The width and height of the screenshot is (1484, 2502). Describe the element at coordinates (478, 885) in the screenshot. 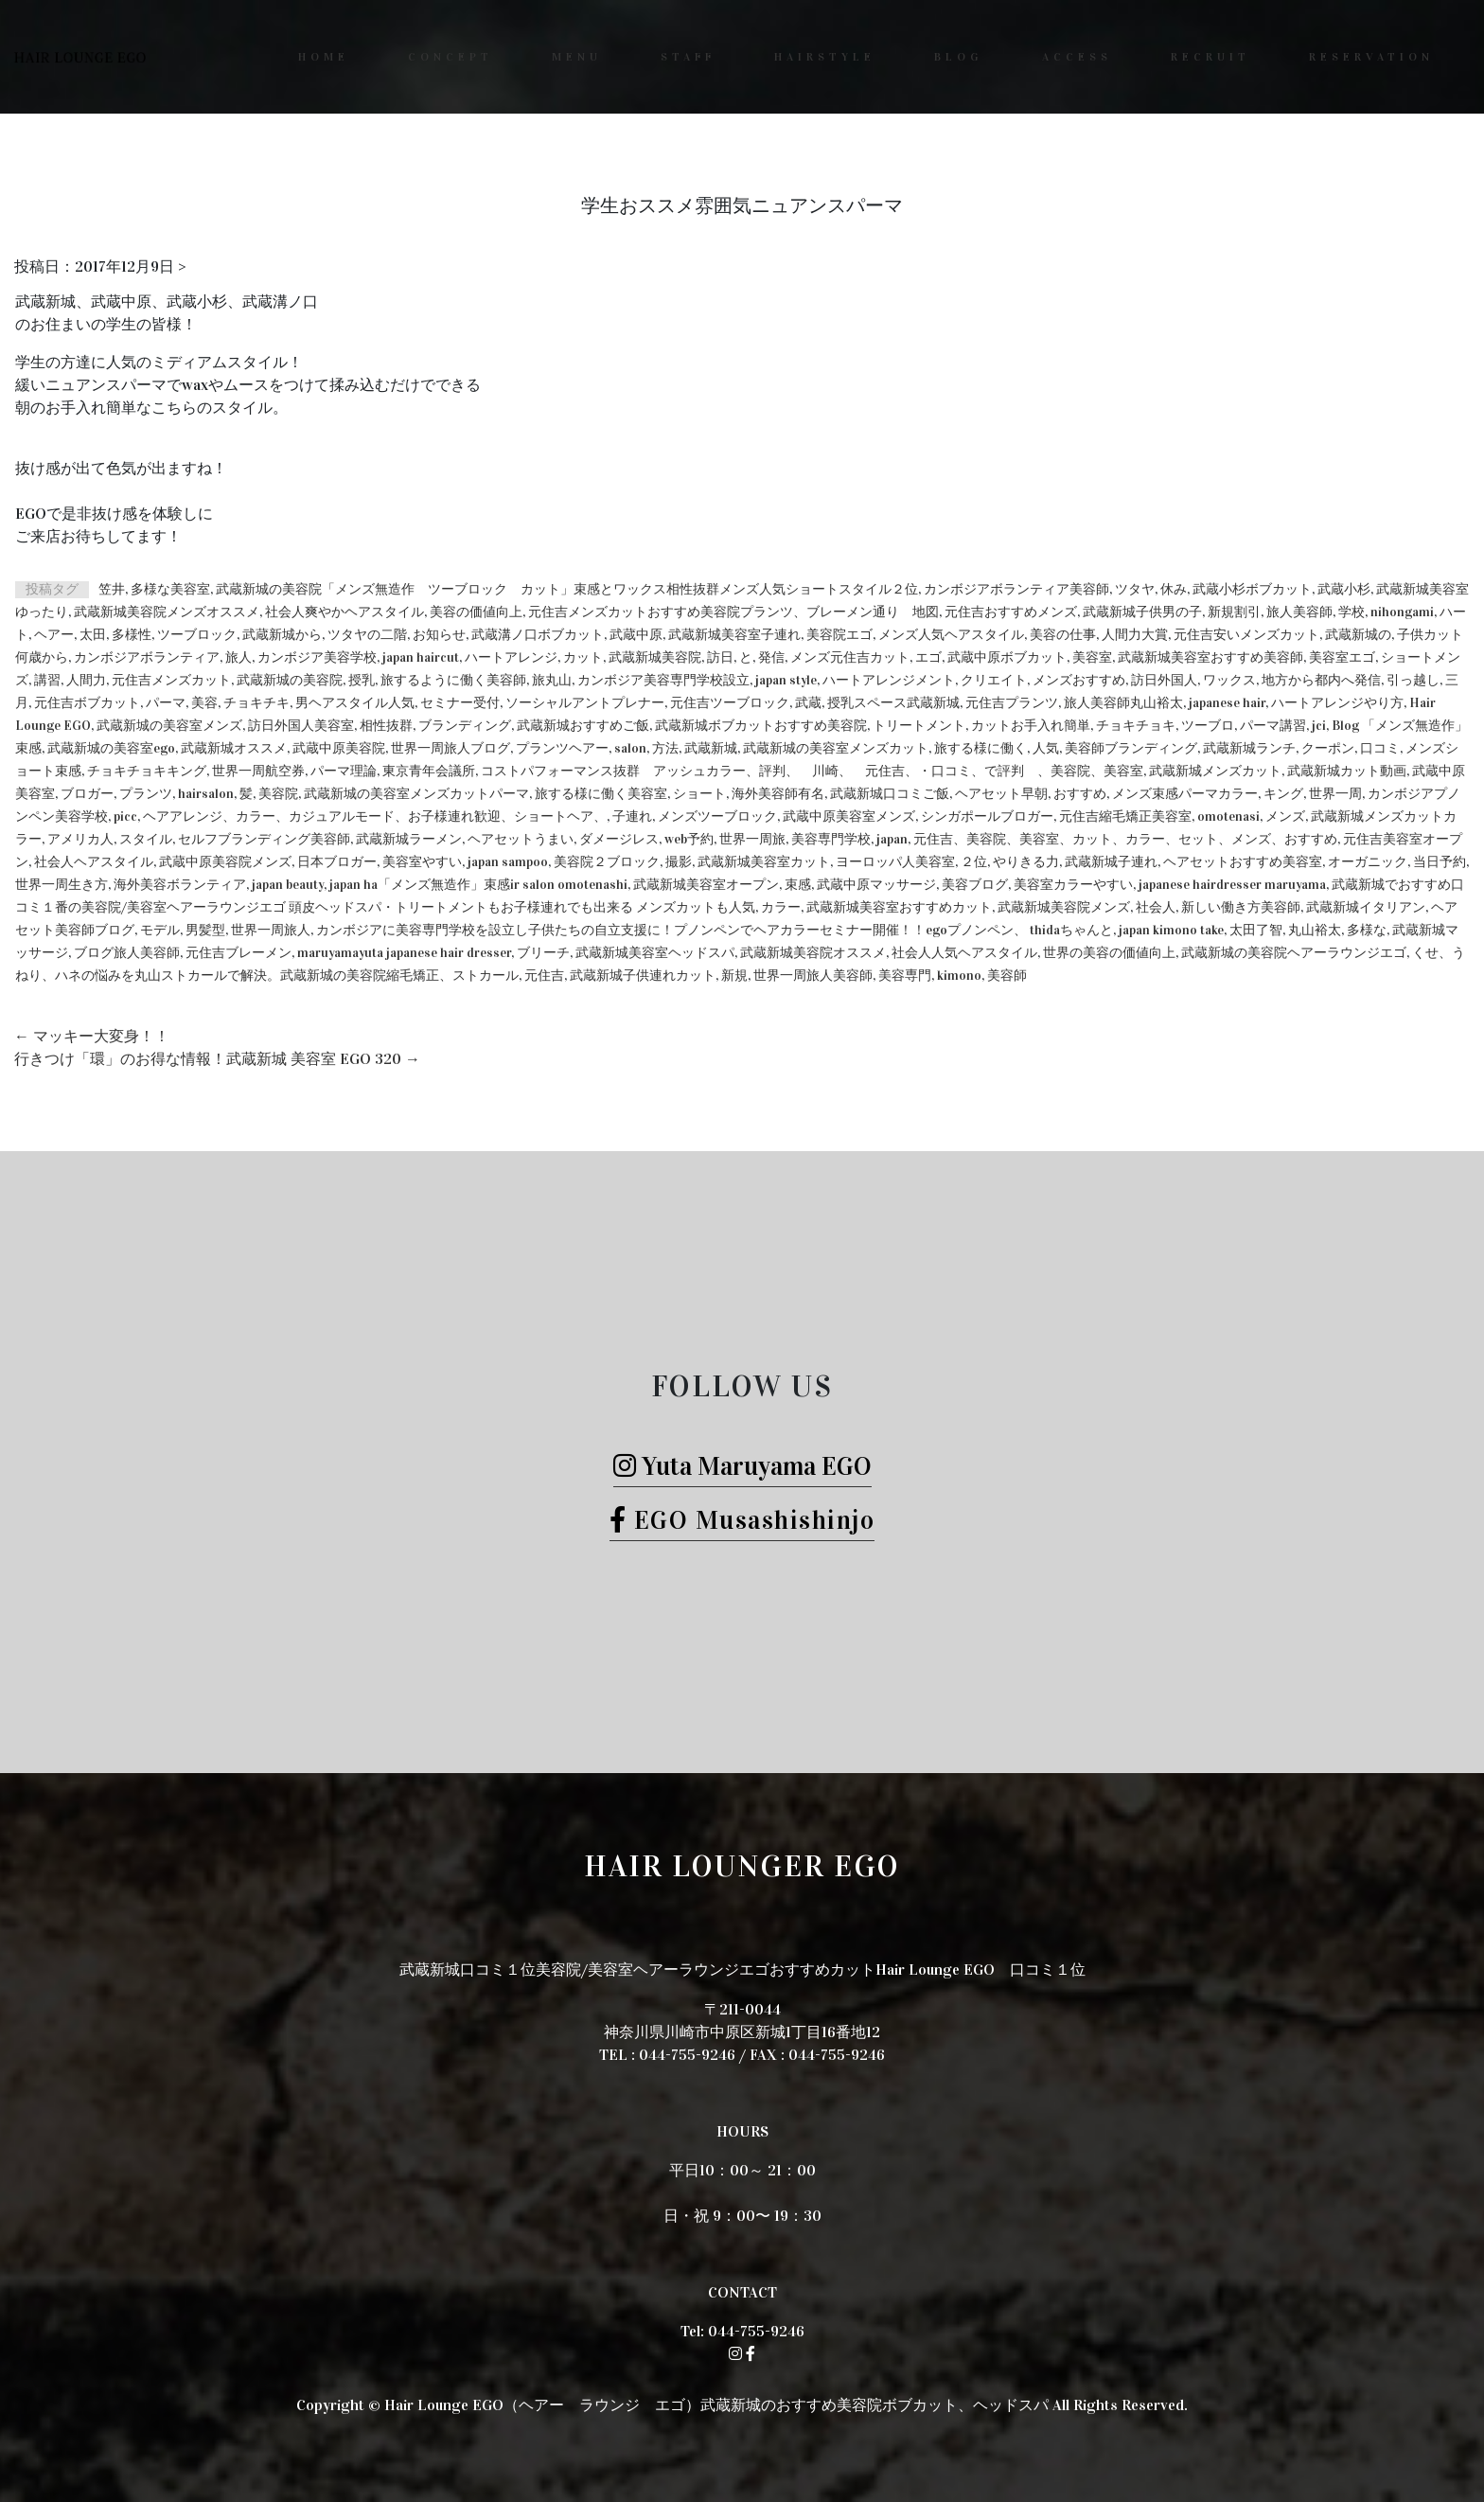

I see `japan ha「メンズ無造作」束感ir salon omotenashi` at that location.